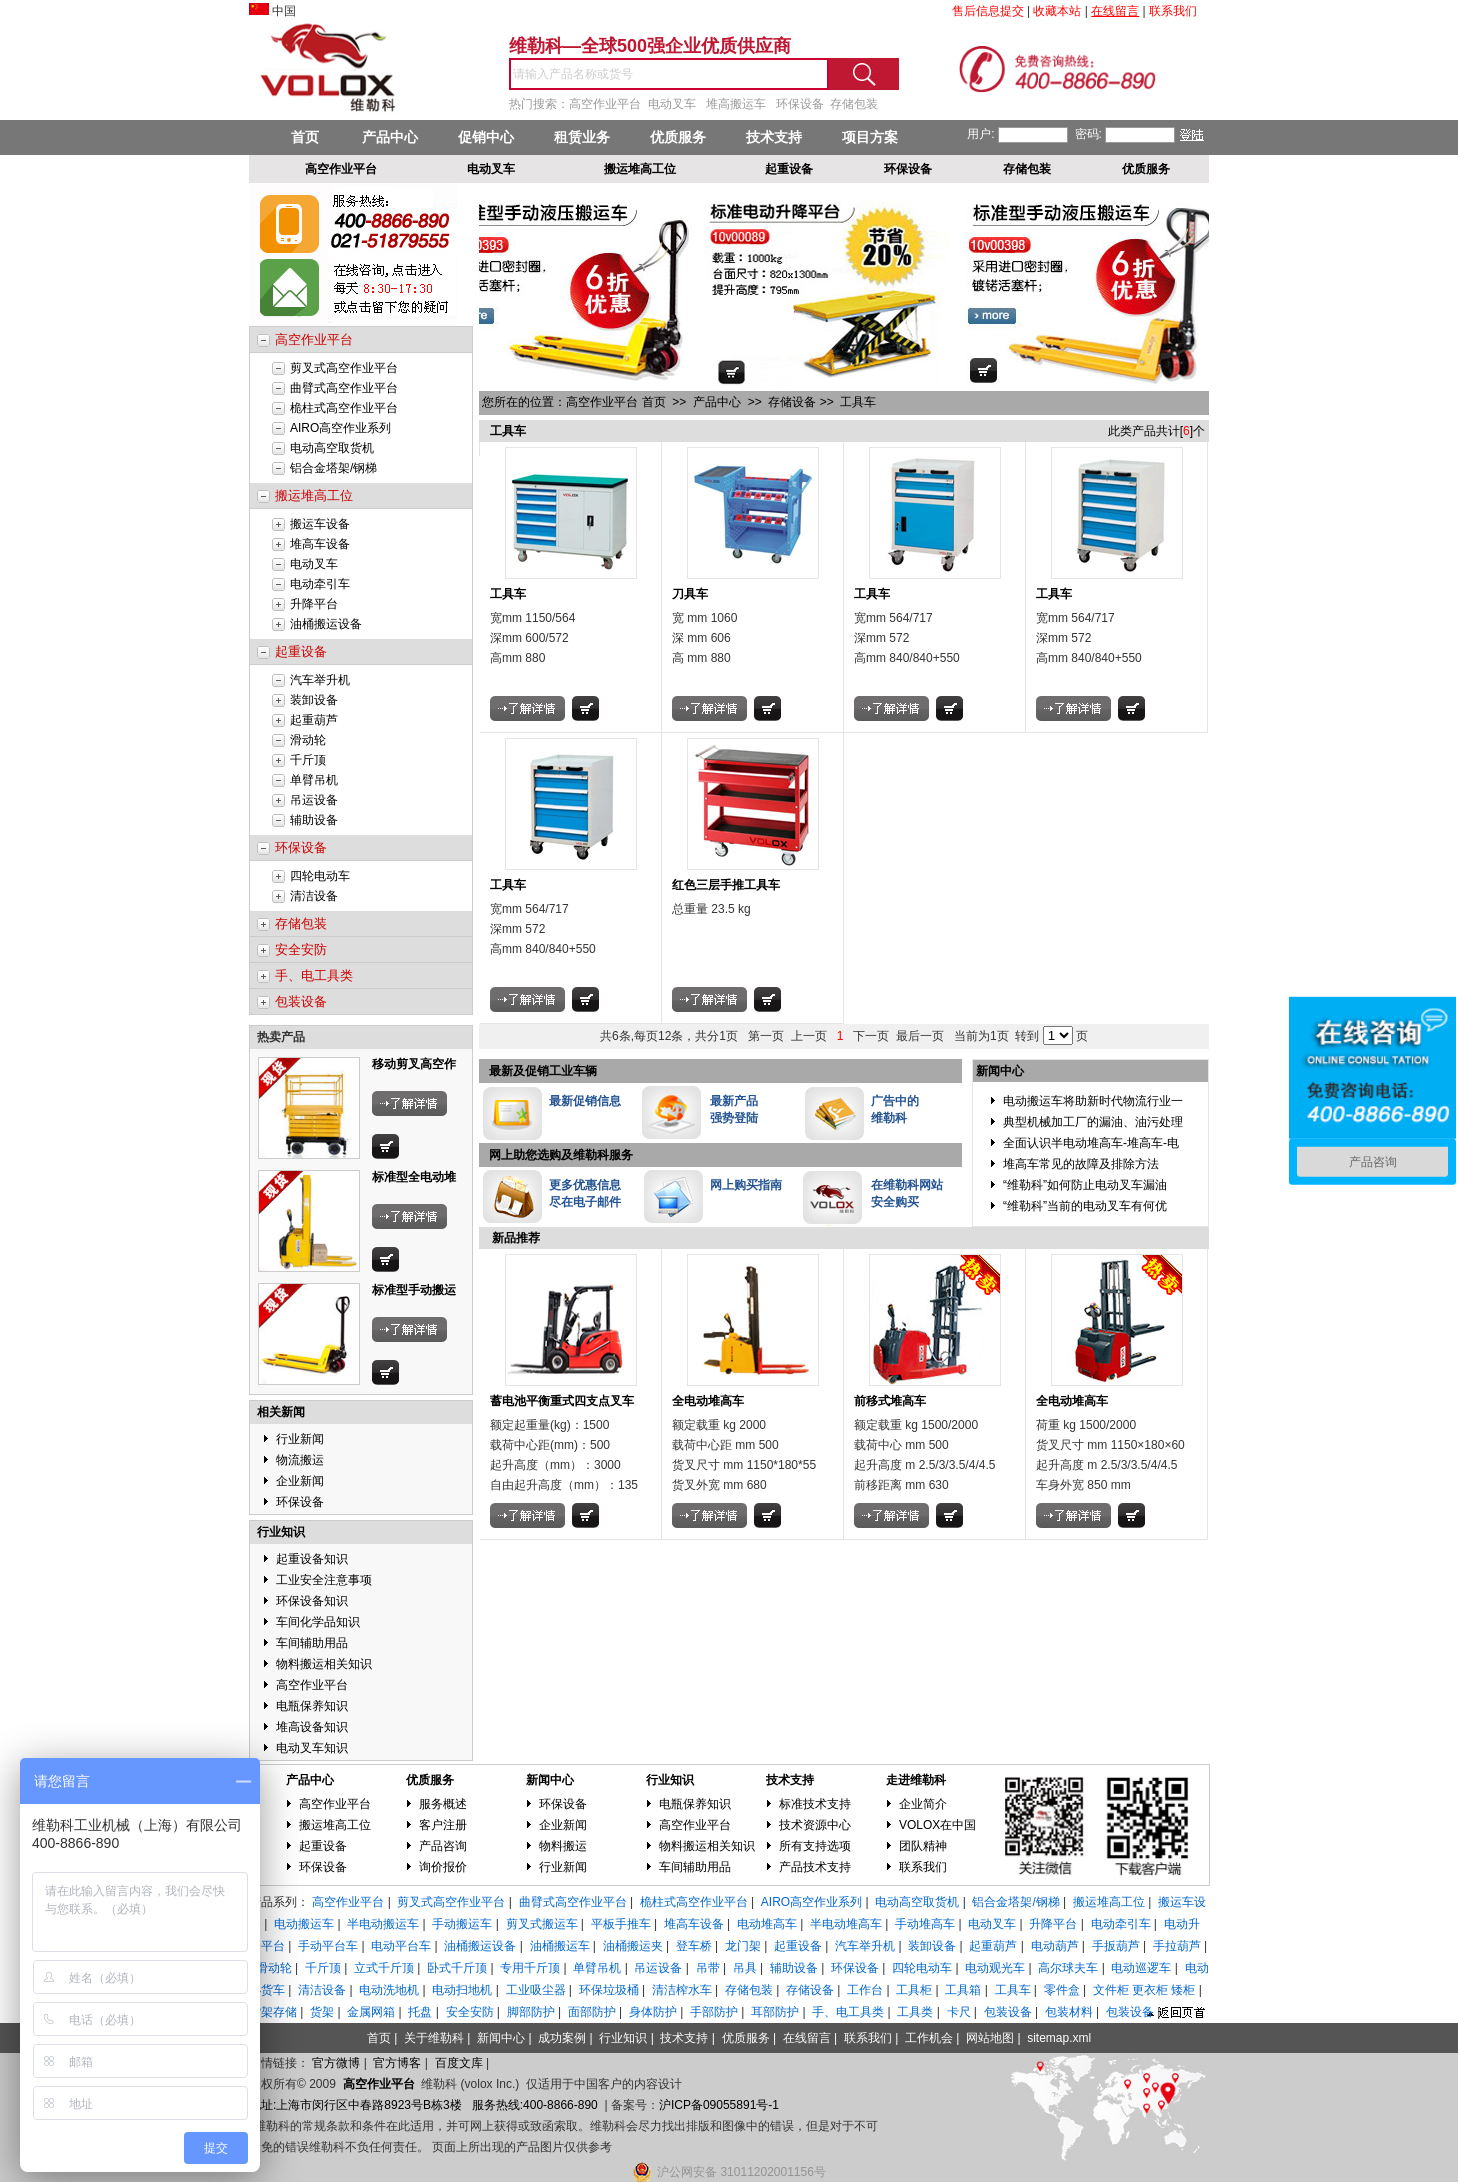 The image size is (1458, 2182). I want to click on 刀具车, so click(690, 594).